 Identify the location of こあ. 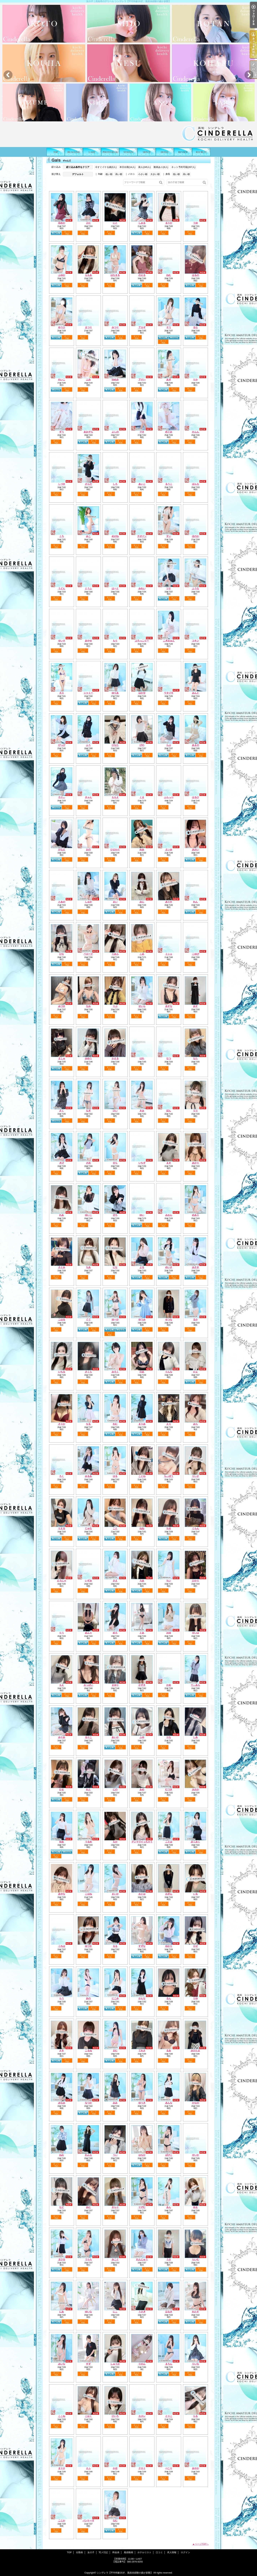
(142, 954).